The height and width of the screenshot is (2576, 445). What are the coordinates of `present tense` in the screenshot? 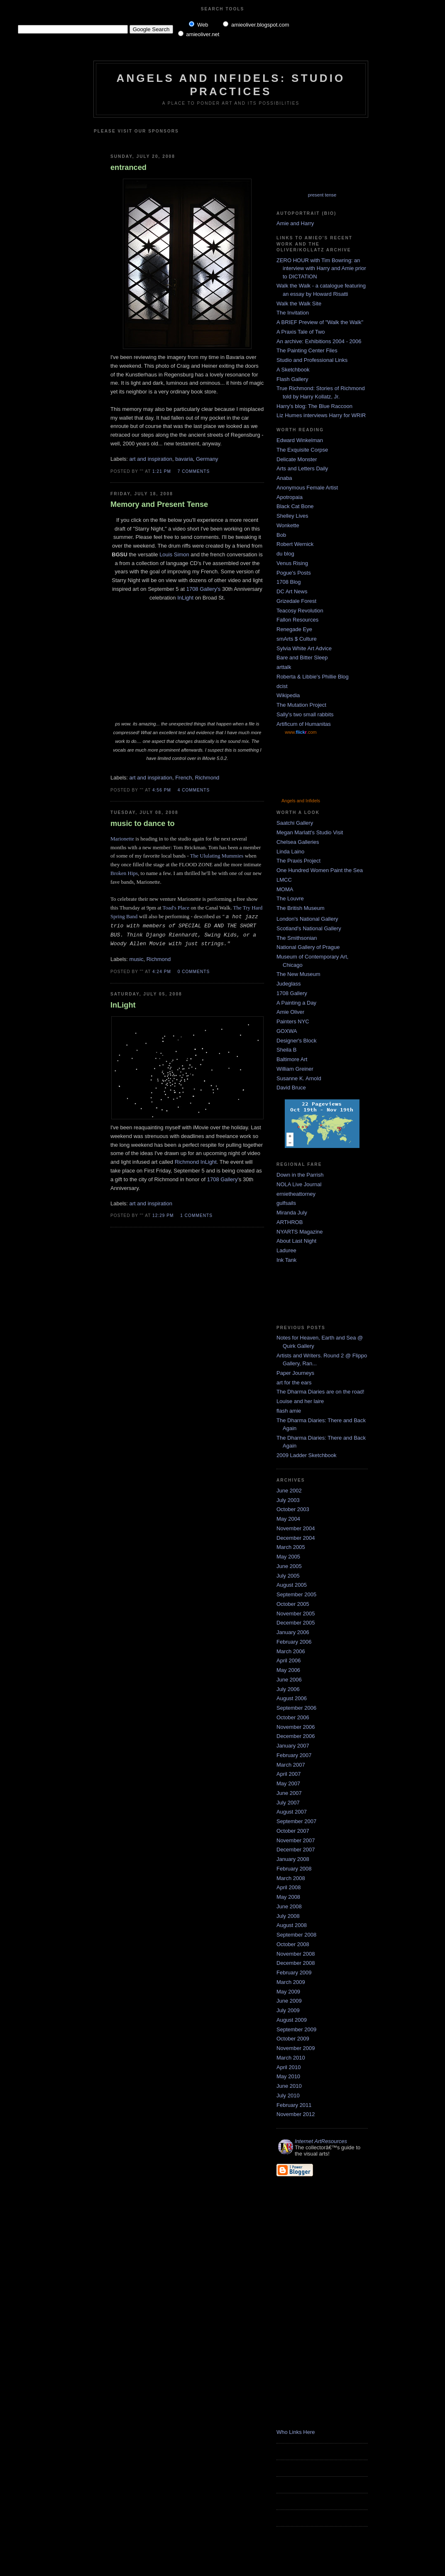 It's located at (322, 194).